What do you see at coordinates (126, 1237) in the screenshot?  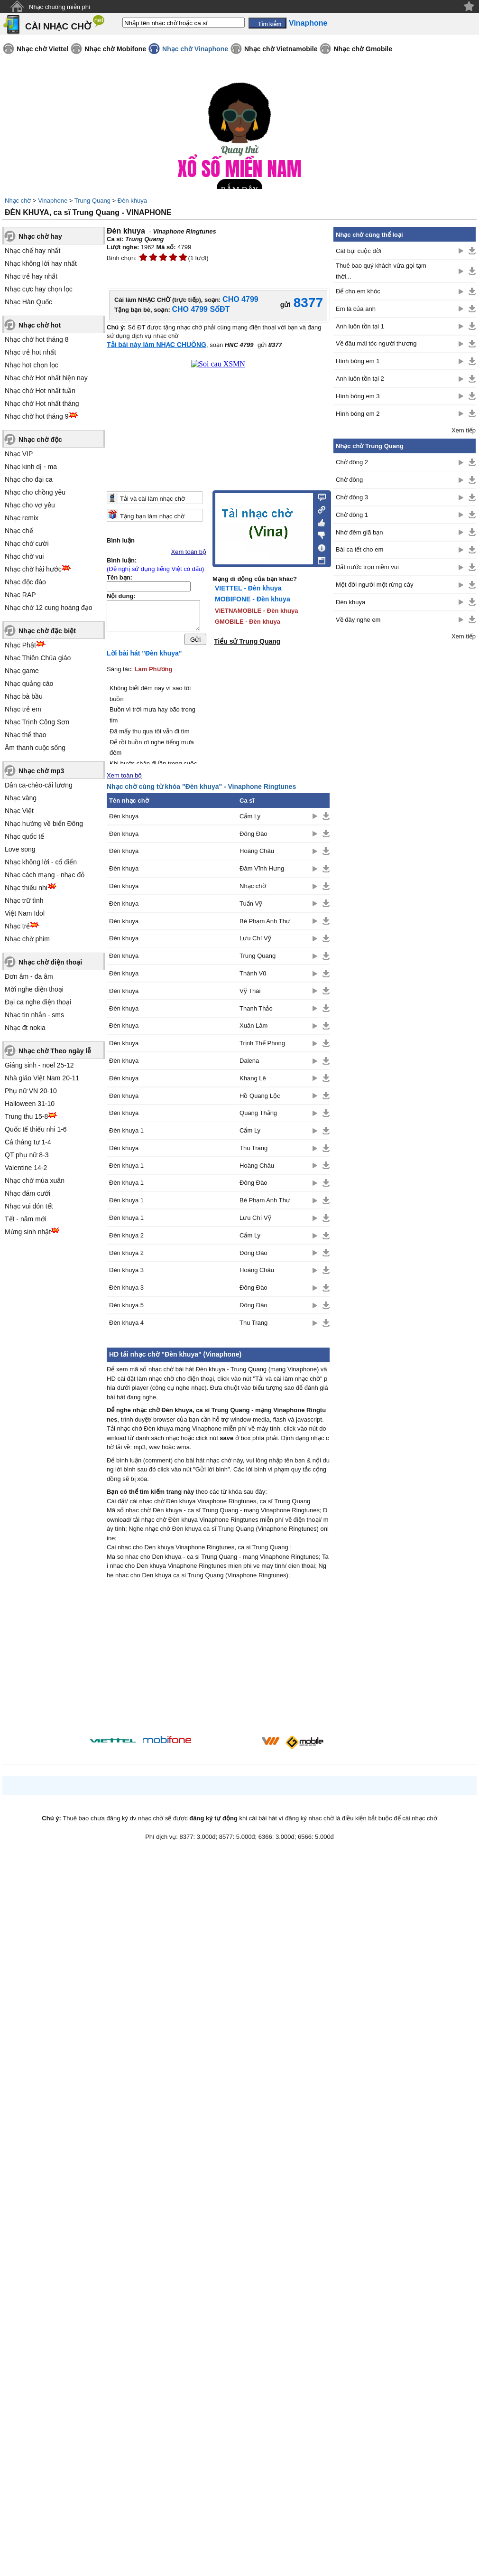 I see `Đèn khuya 2` at bounding box center [126, 1237].